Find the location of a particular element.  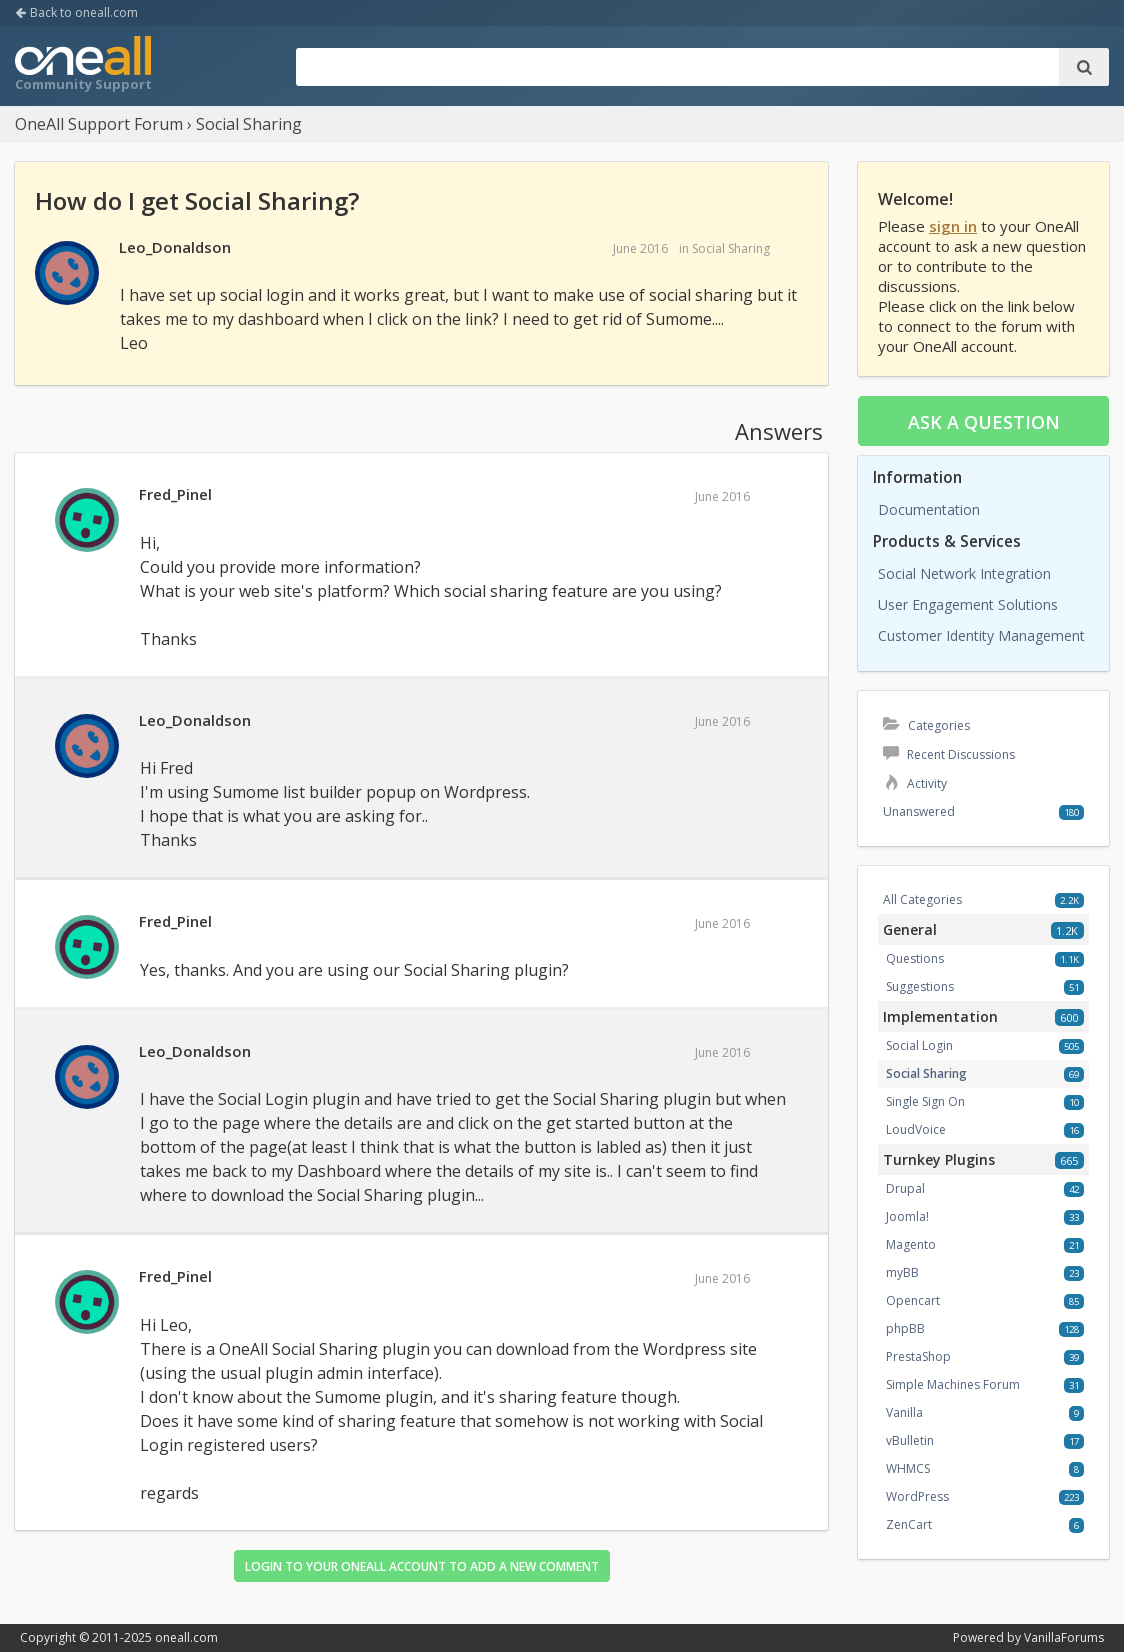

phpBB is located at coordinates (905, 1328).